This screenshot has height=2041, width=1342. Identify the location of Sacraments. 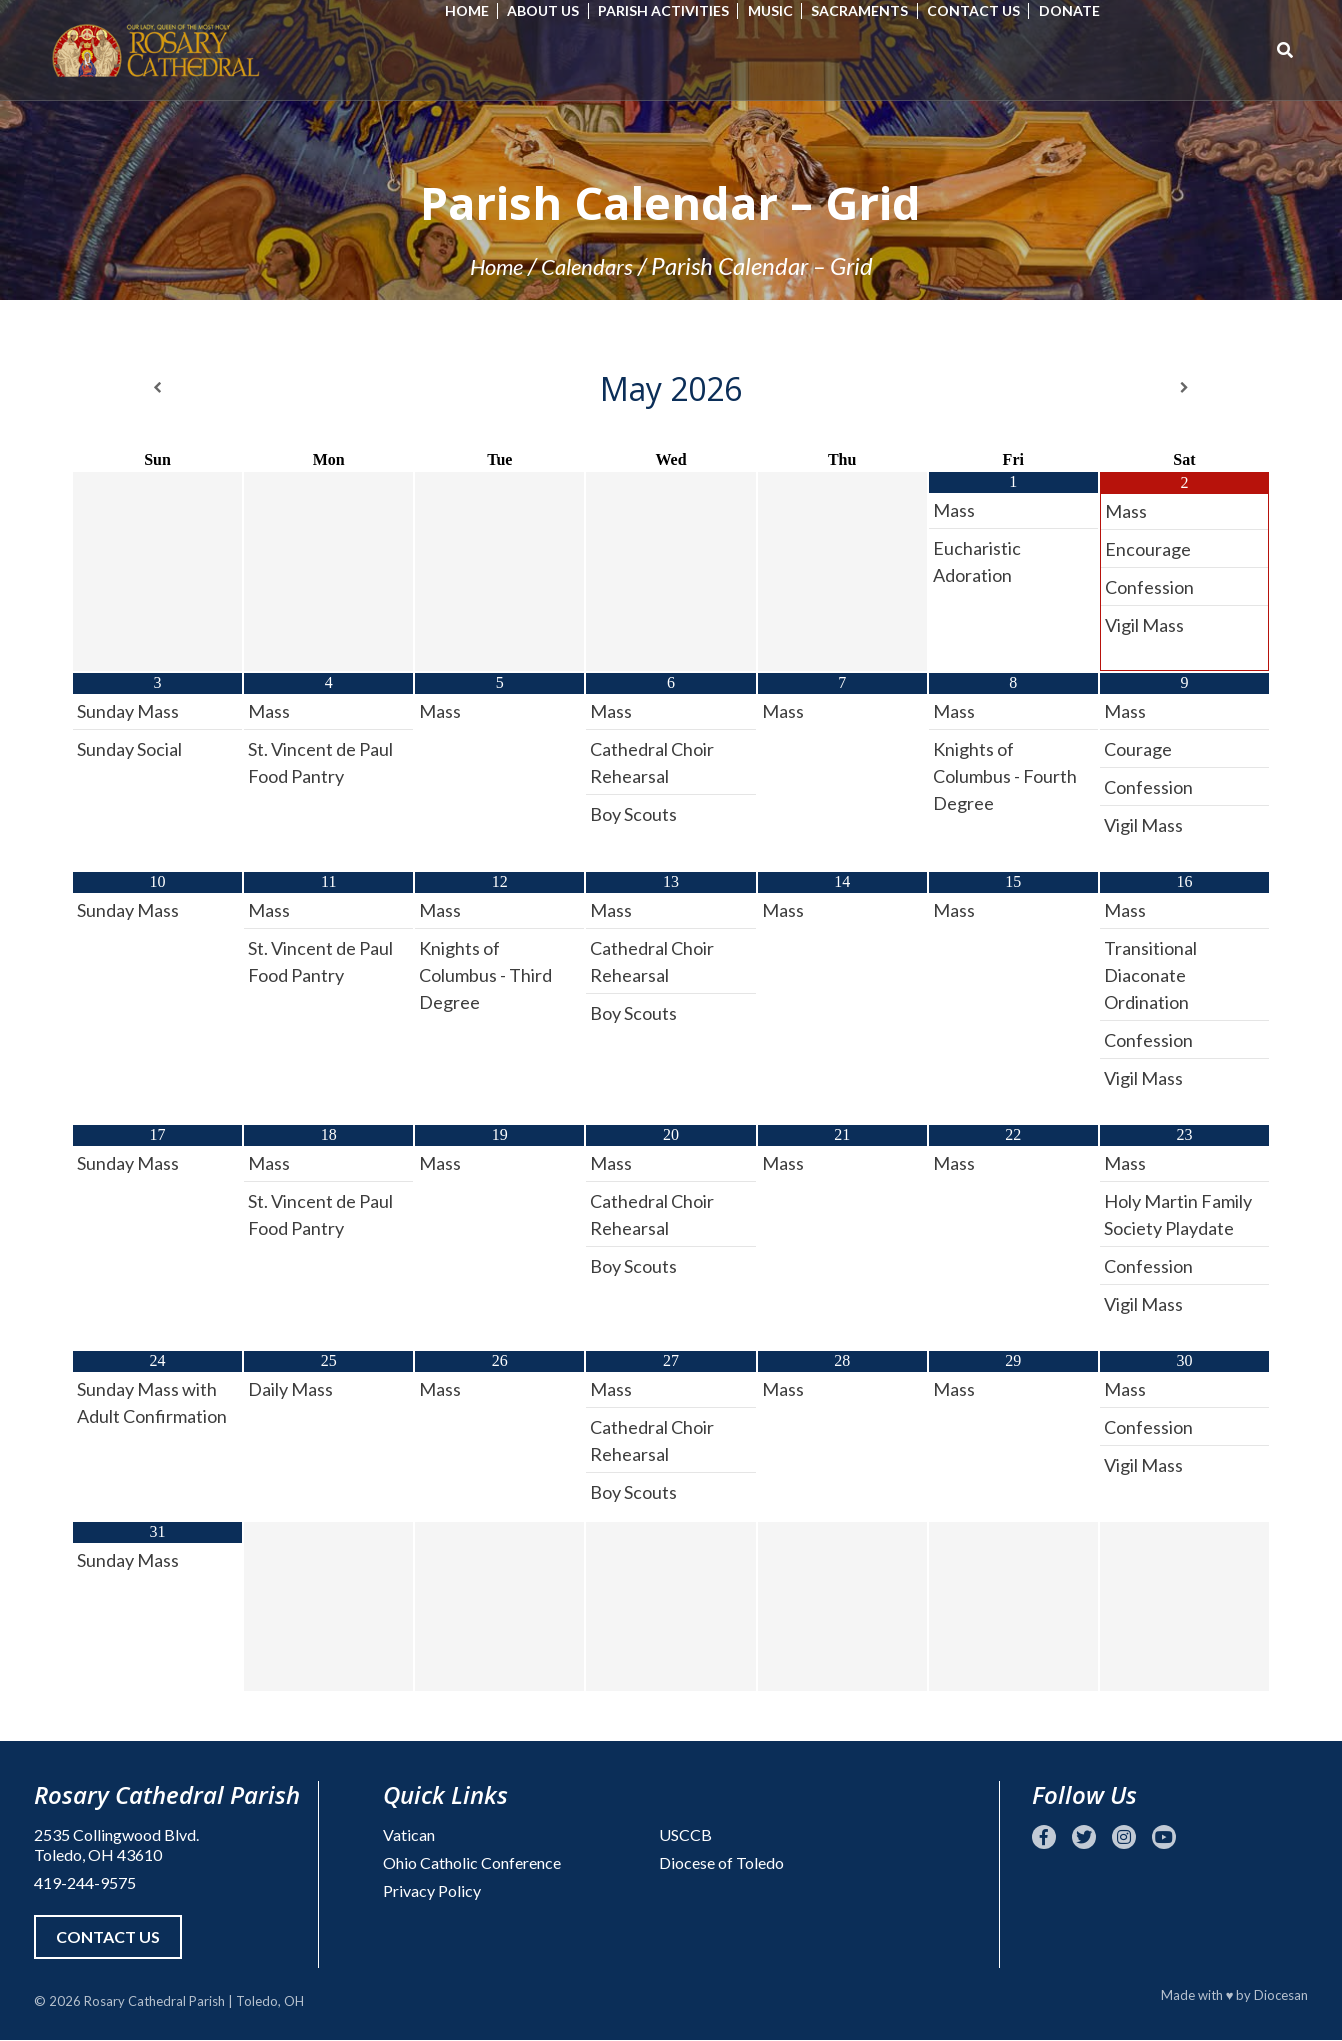
(871, 10).